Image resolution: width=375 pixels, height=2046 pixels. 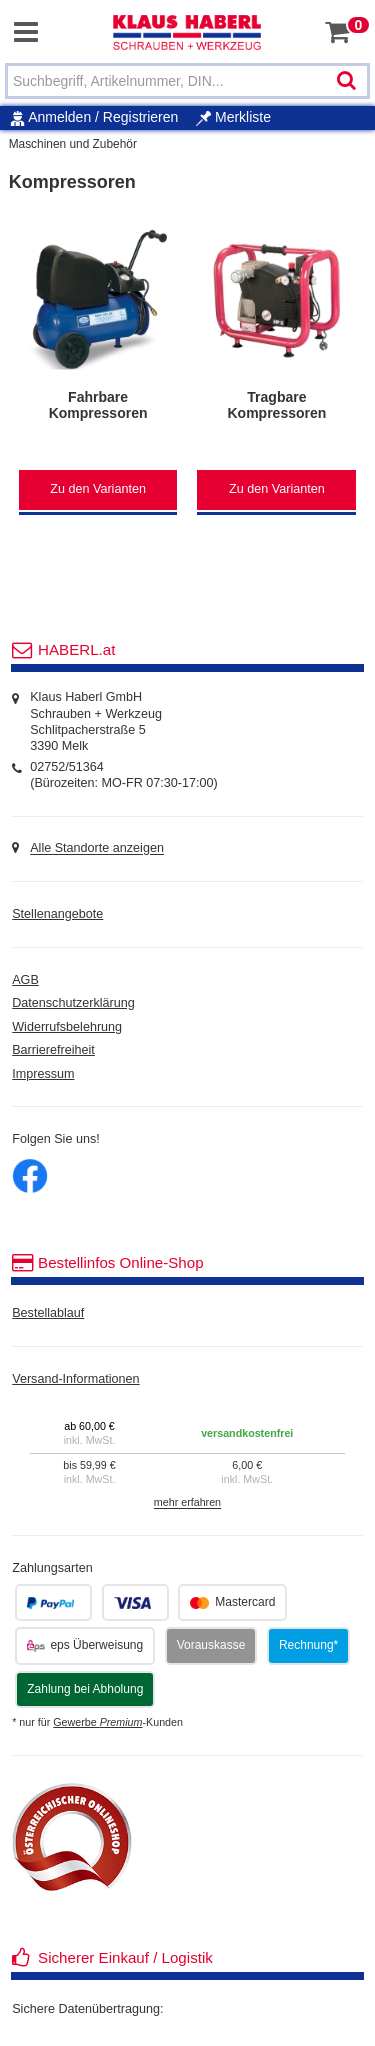 I want to click on Bestellablauf, so click(x=48, y=1313).